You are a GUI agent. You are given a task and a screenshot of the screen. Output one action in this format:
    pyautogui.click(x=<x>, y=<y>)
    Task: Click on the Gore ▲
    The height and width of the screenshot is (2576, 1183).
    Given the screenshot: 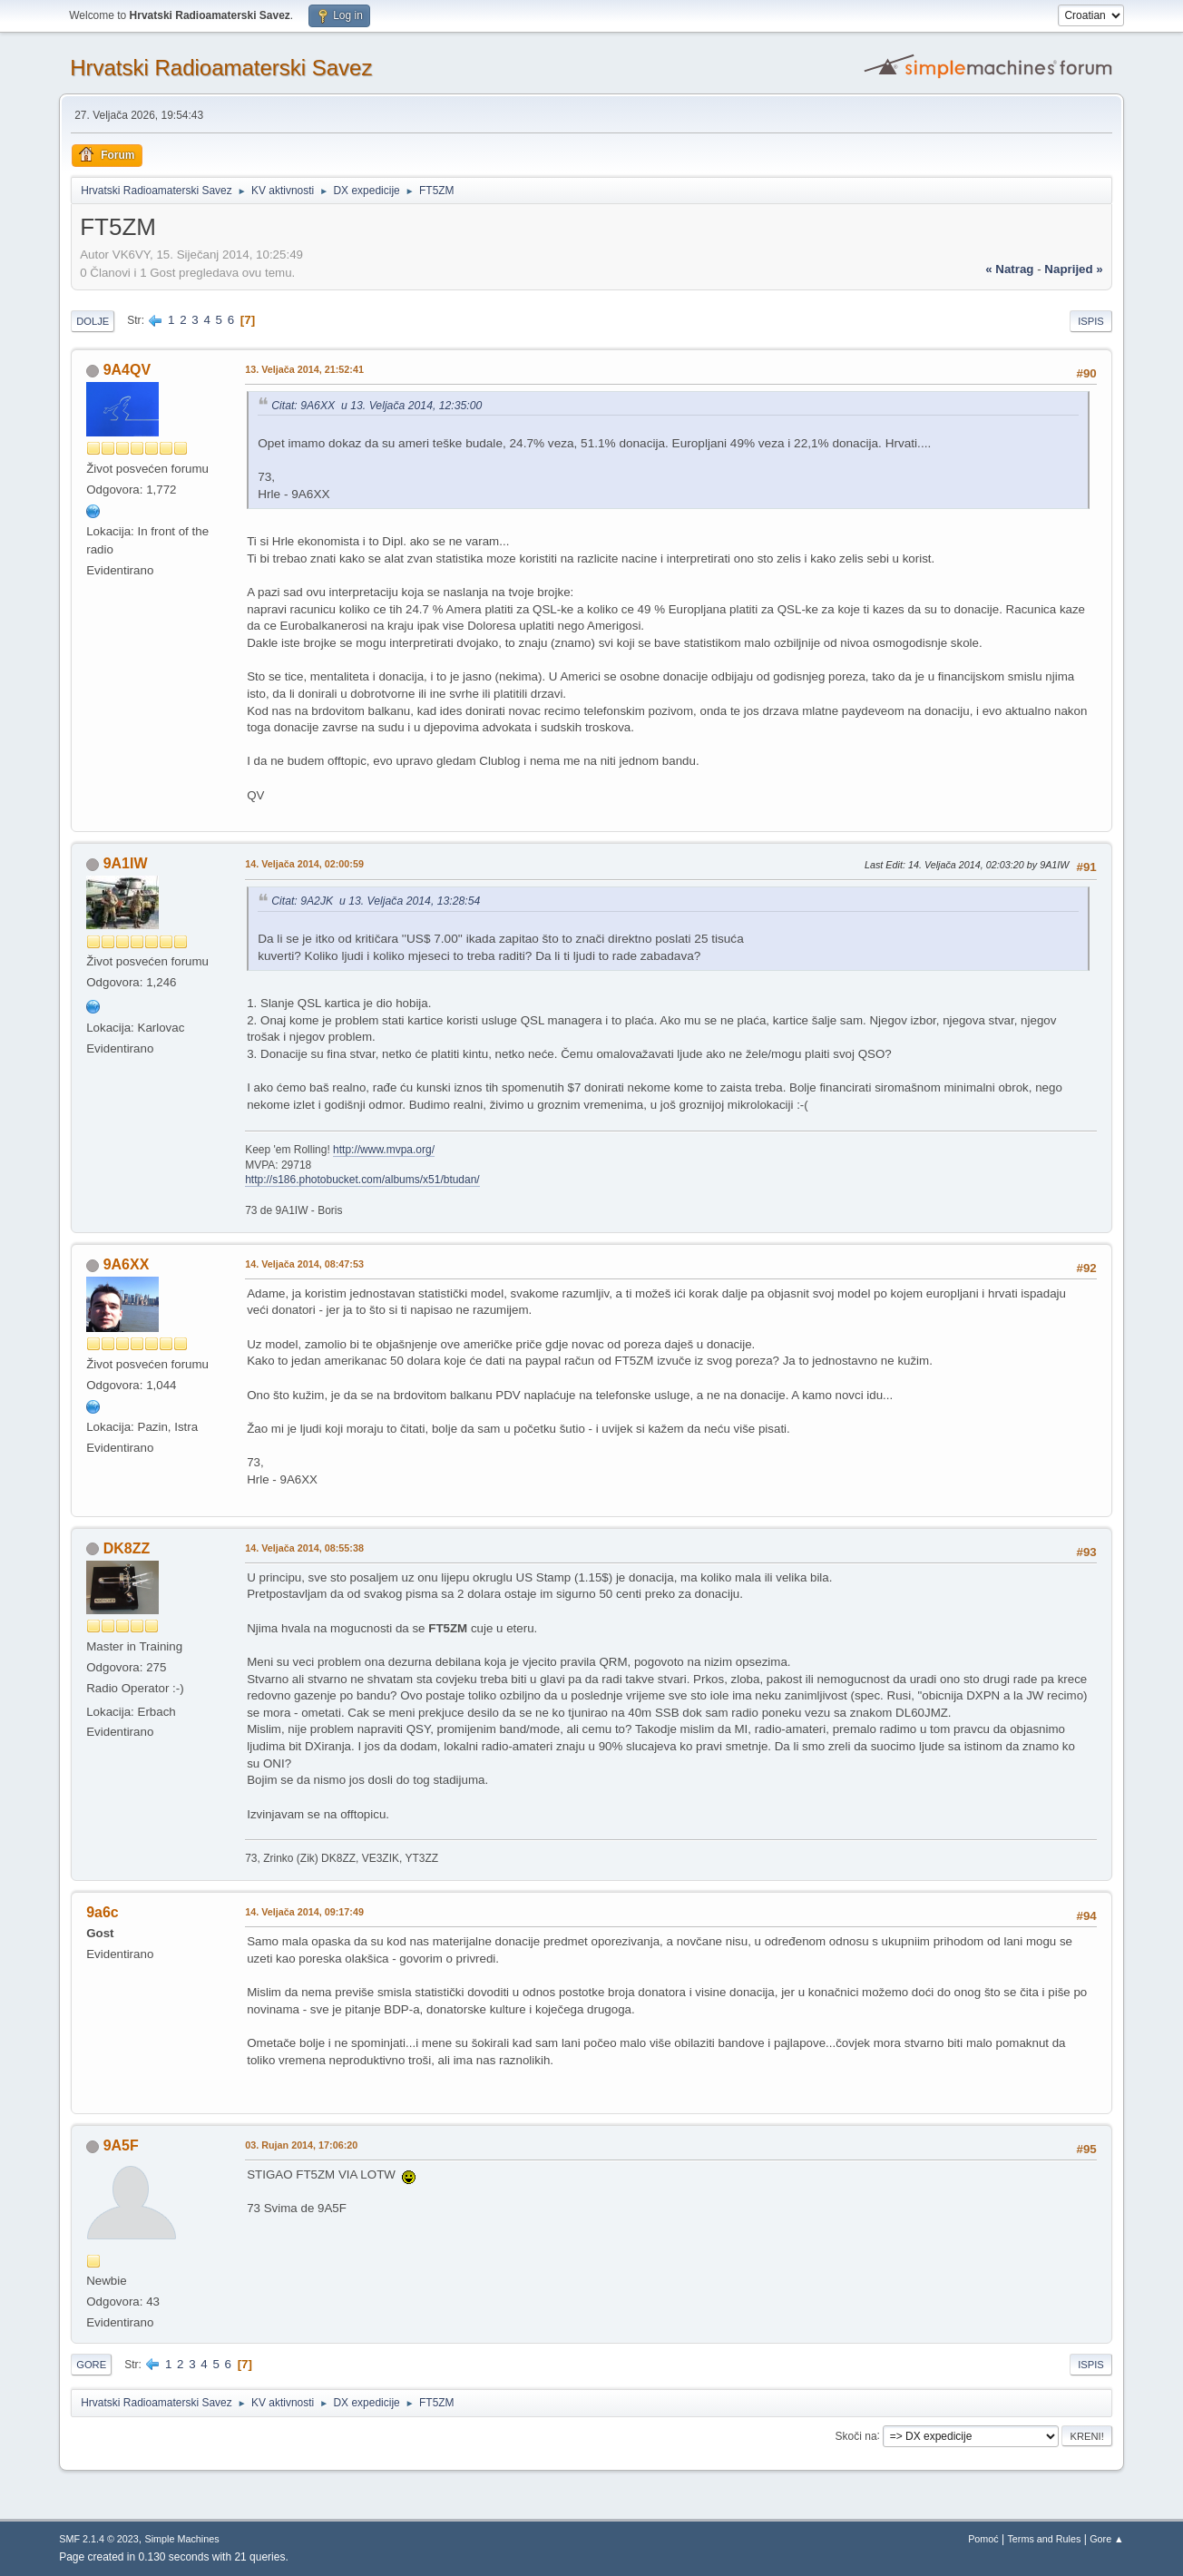 What is the action you would take?
    pyautogui.click(x=1107, y=2538)
    